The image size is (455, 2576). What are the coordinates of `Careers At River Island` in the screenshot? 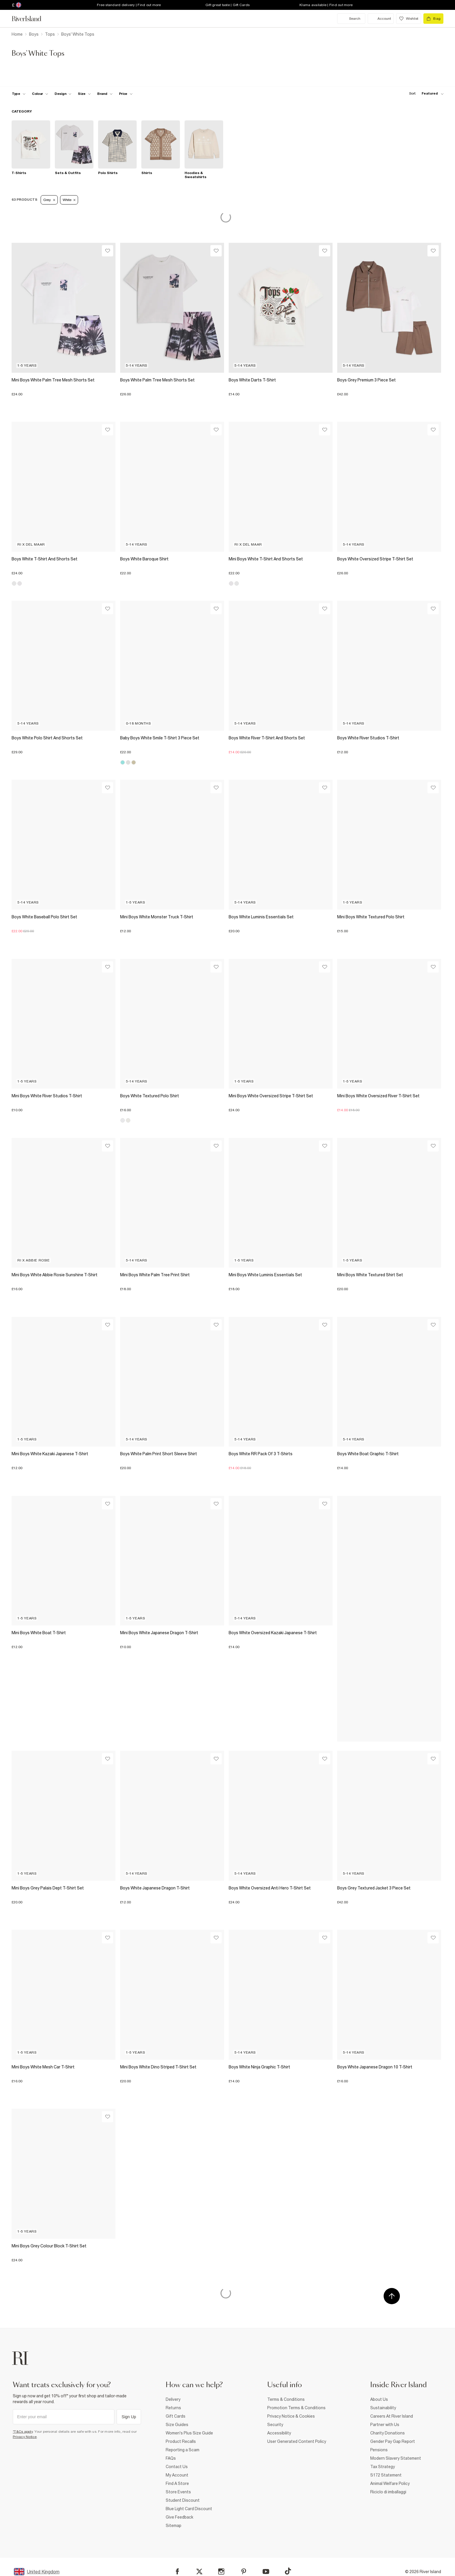 It's located at (391, 2416).